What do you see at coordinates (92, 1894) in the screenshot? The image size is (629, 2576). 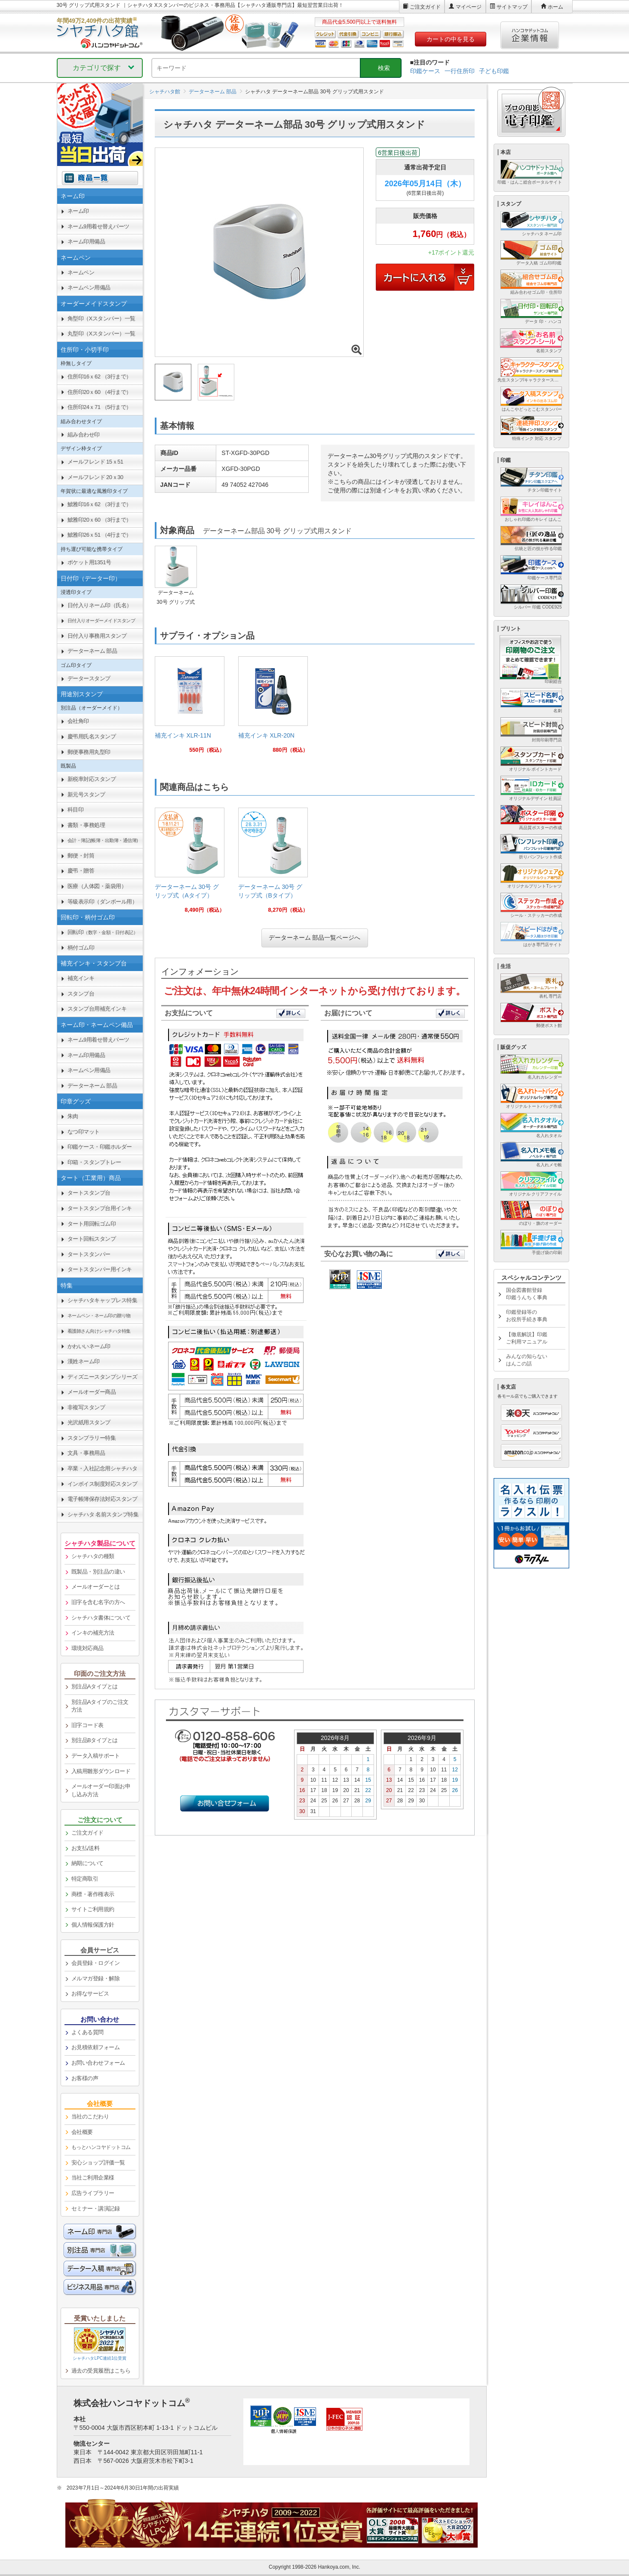 I see `商標・著作権表示 [link]` at bounding box center [92, 1894].